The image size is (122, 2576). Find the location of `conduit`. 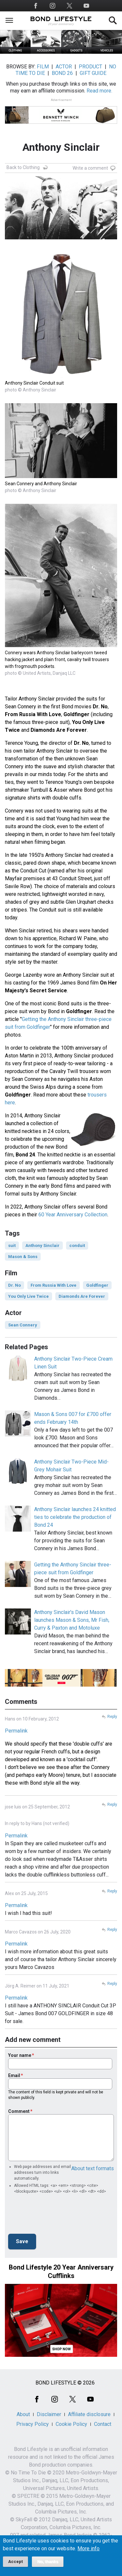

conduit is located at coordinates (77, 1245).